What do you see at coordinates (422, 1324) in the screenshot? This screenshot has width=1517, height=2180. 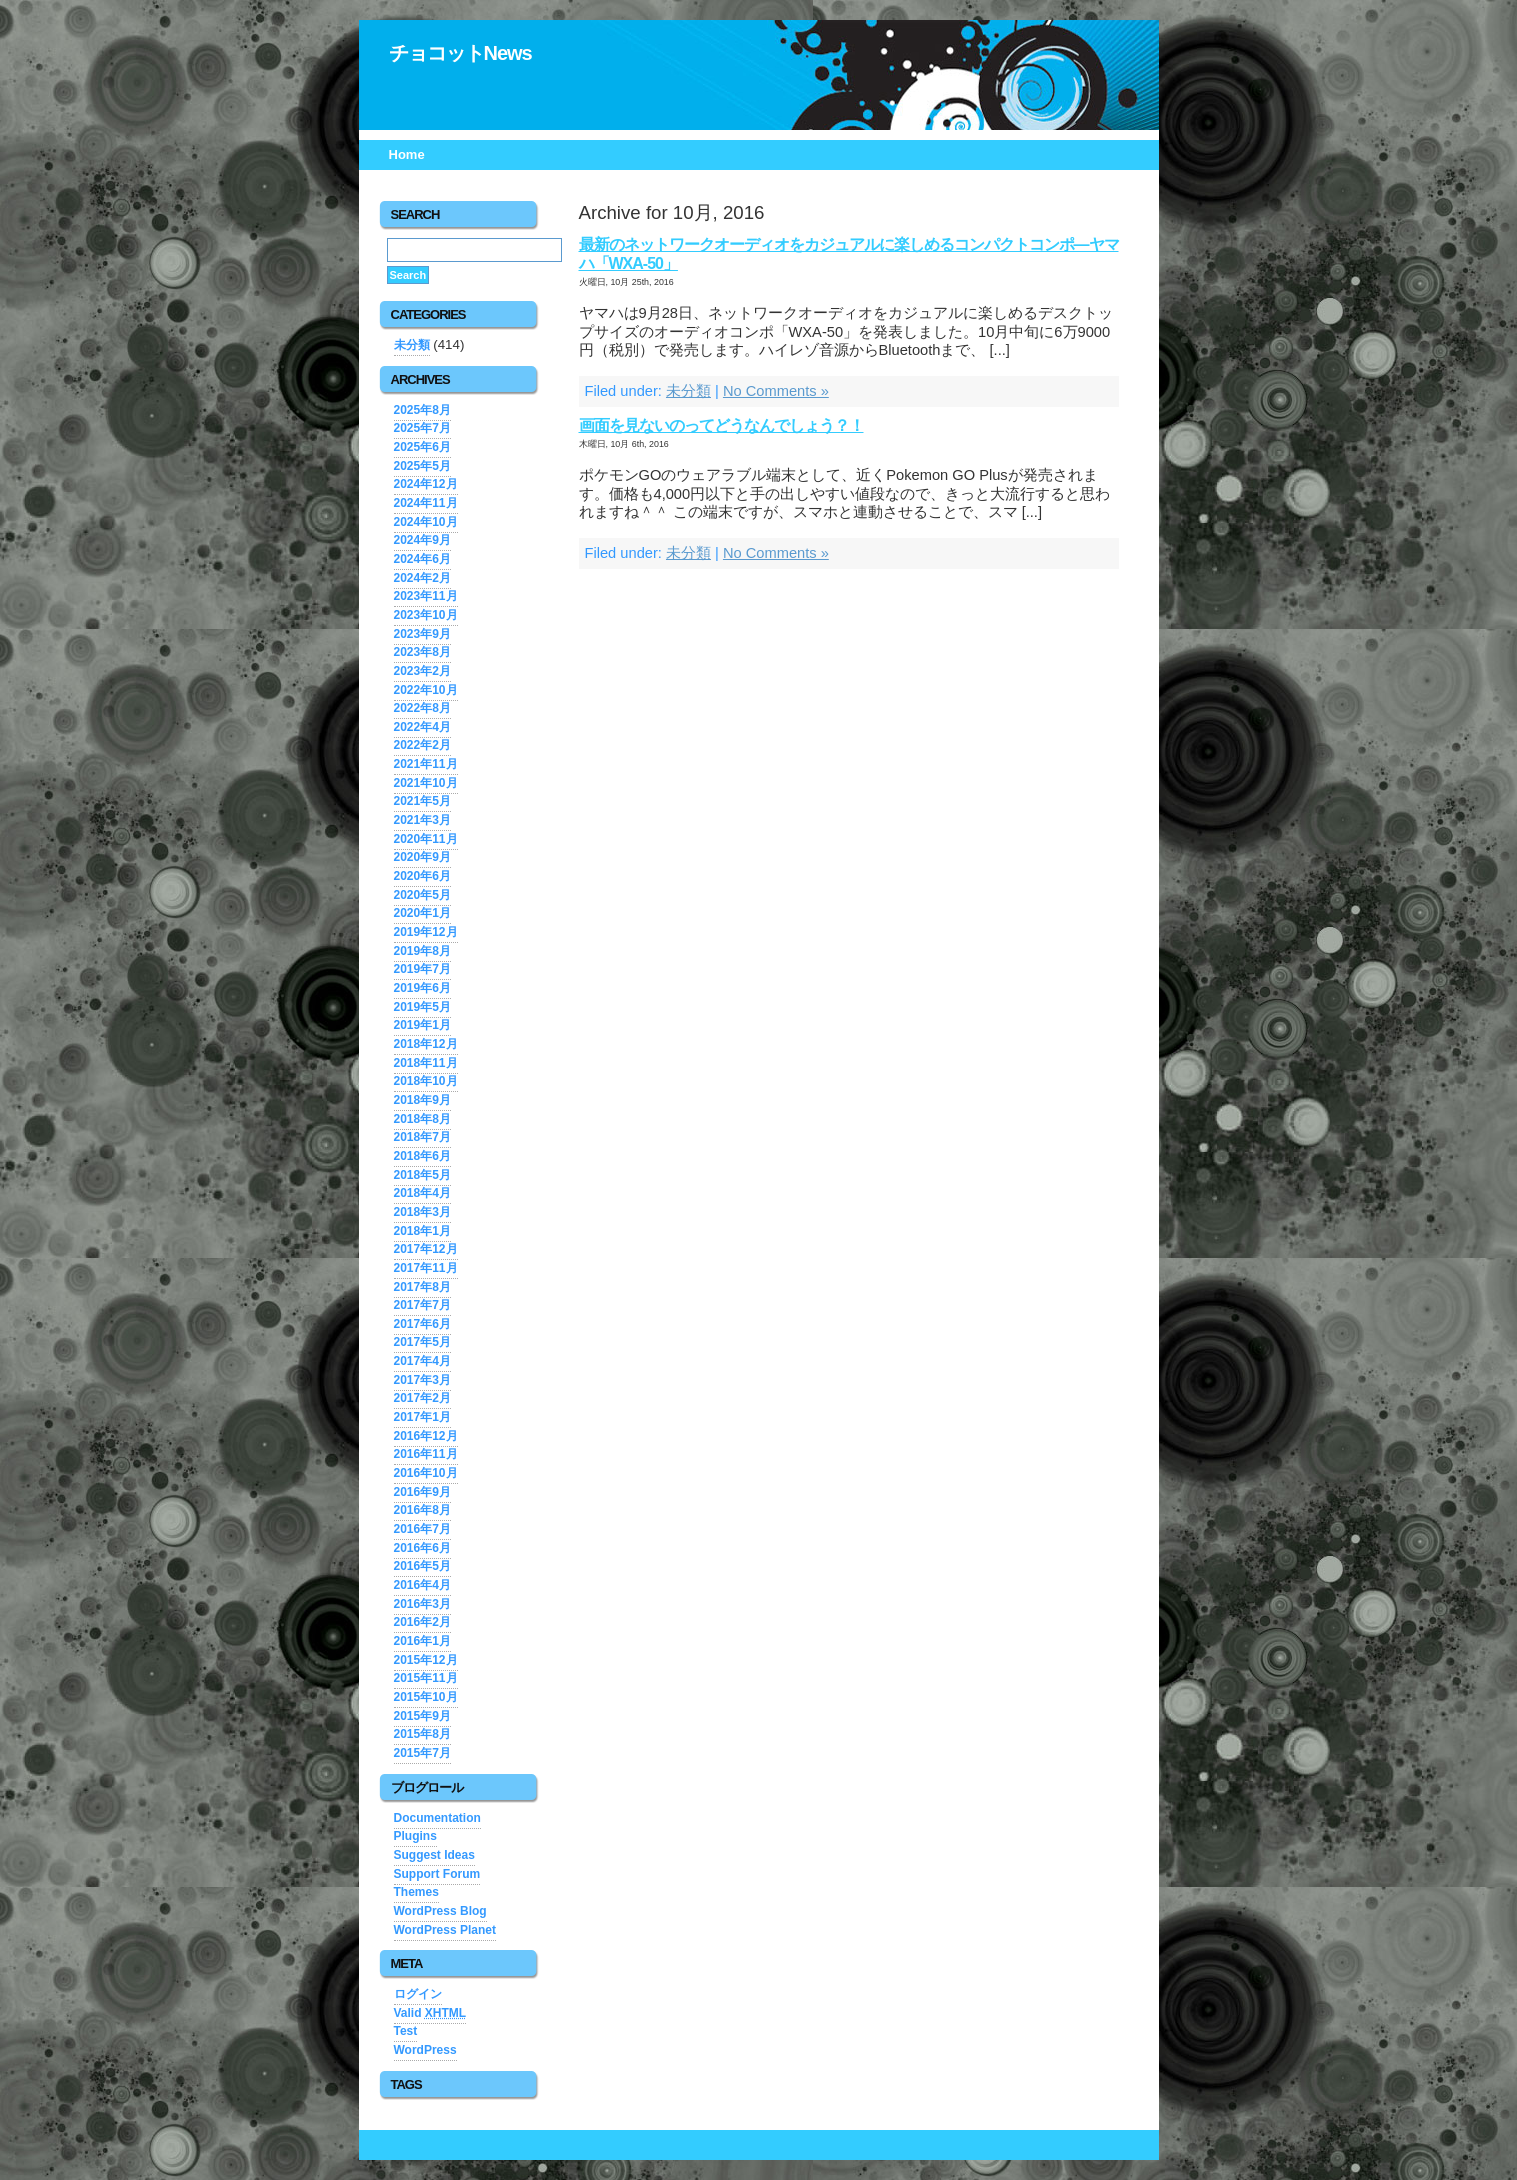 I see `2017年6月` at bounding box center [422, 1324].